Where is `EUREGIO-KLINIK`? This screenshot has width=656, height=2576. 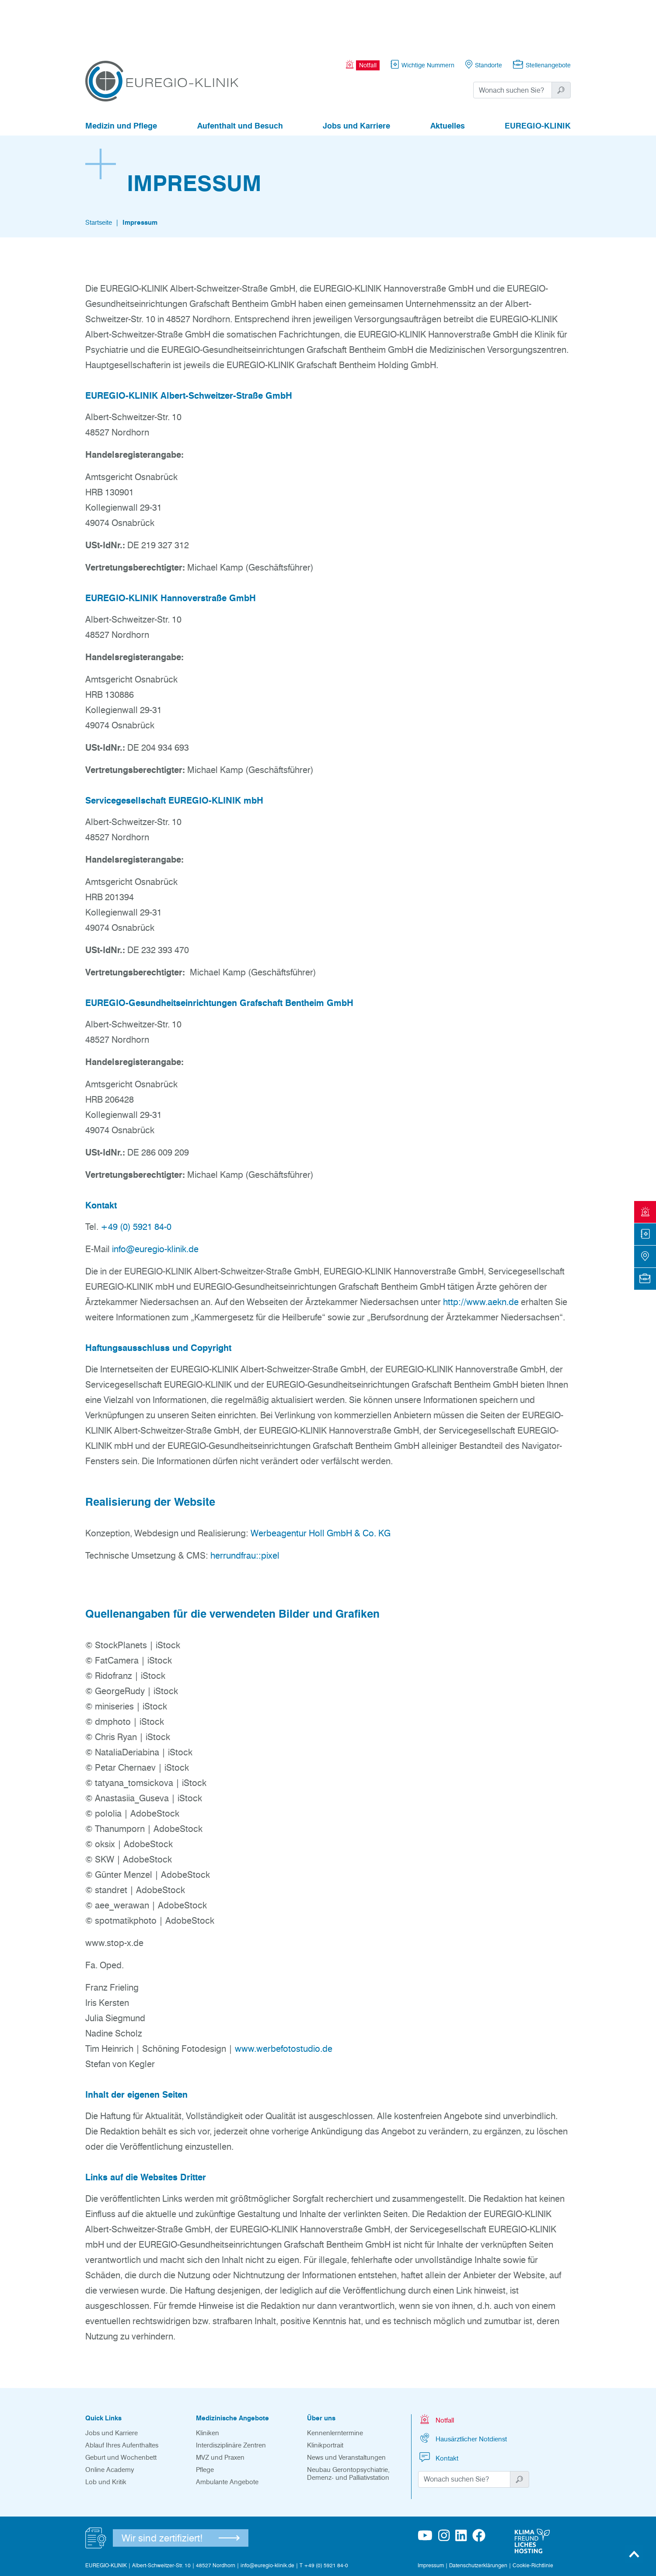
EUREGIO-KLINIK is located at coordinates (538, 78).